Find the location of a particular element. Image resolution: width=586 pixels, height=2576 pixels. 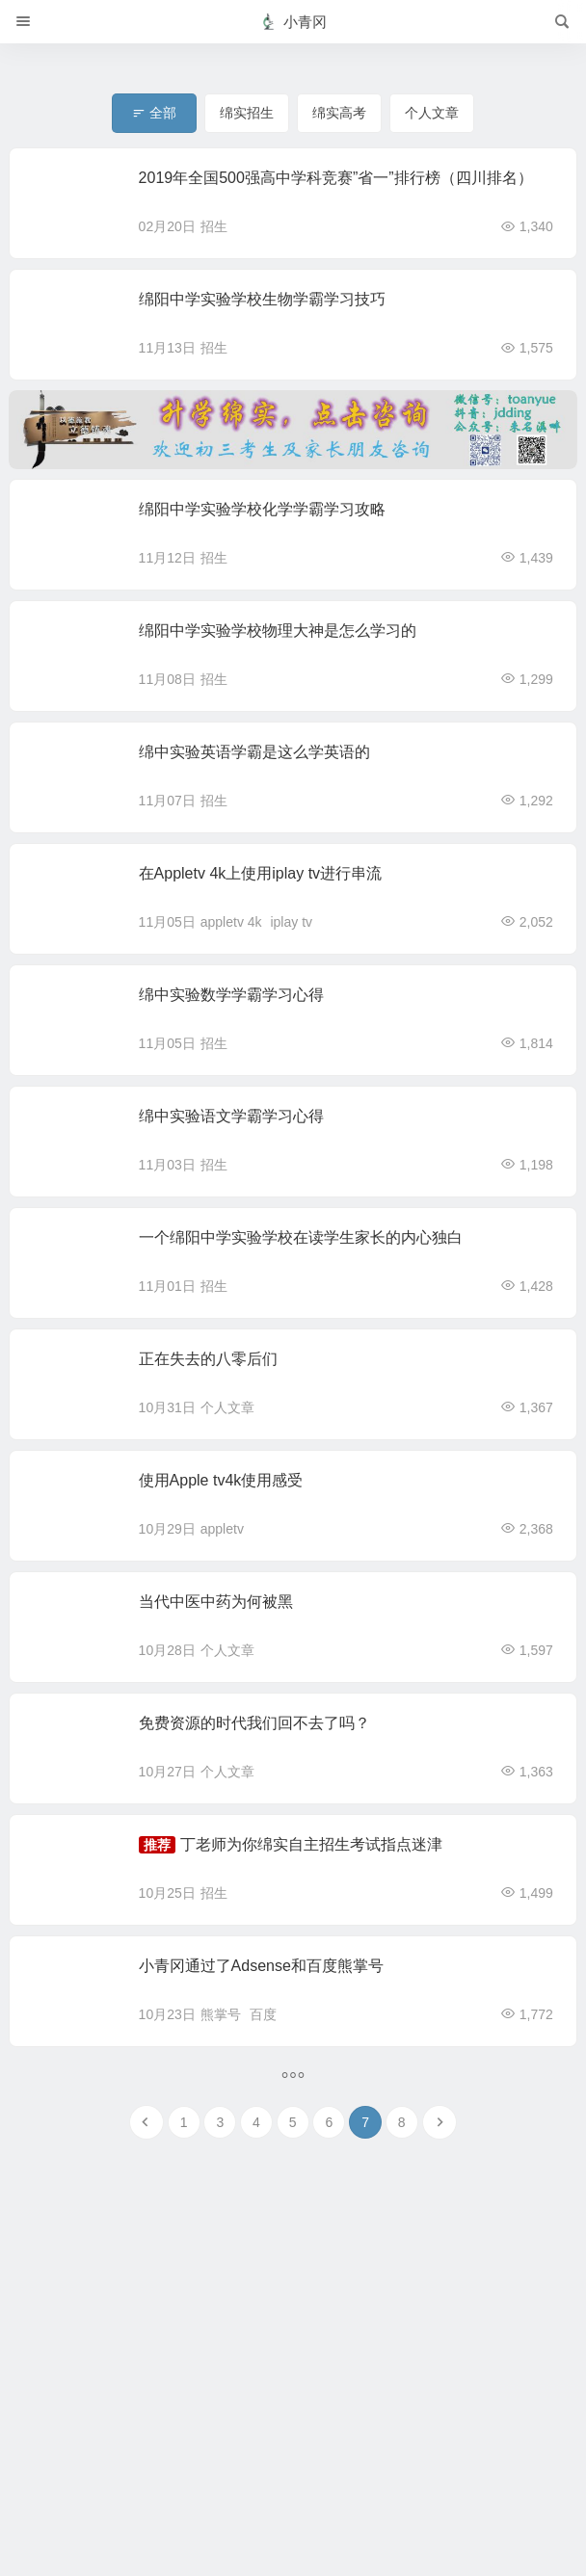

appletv is located at coordinates (222, 1529).